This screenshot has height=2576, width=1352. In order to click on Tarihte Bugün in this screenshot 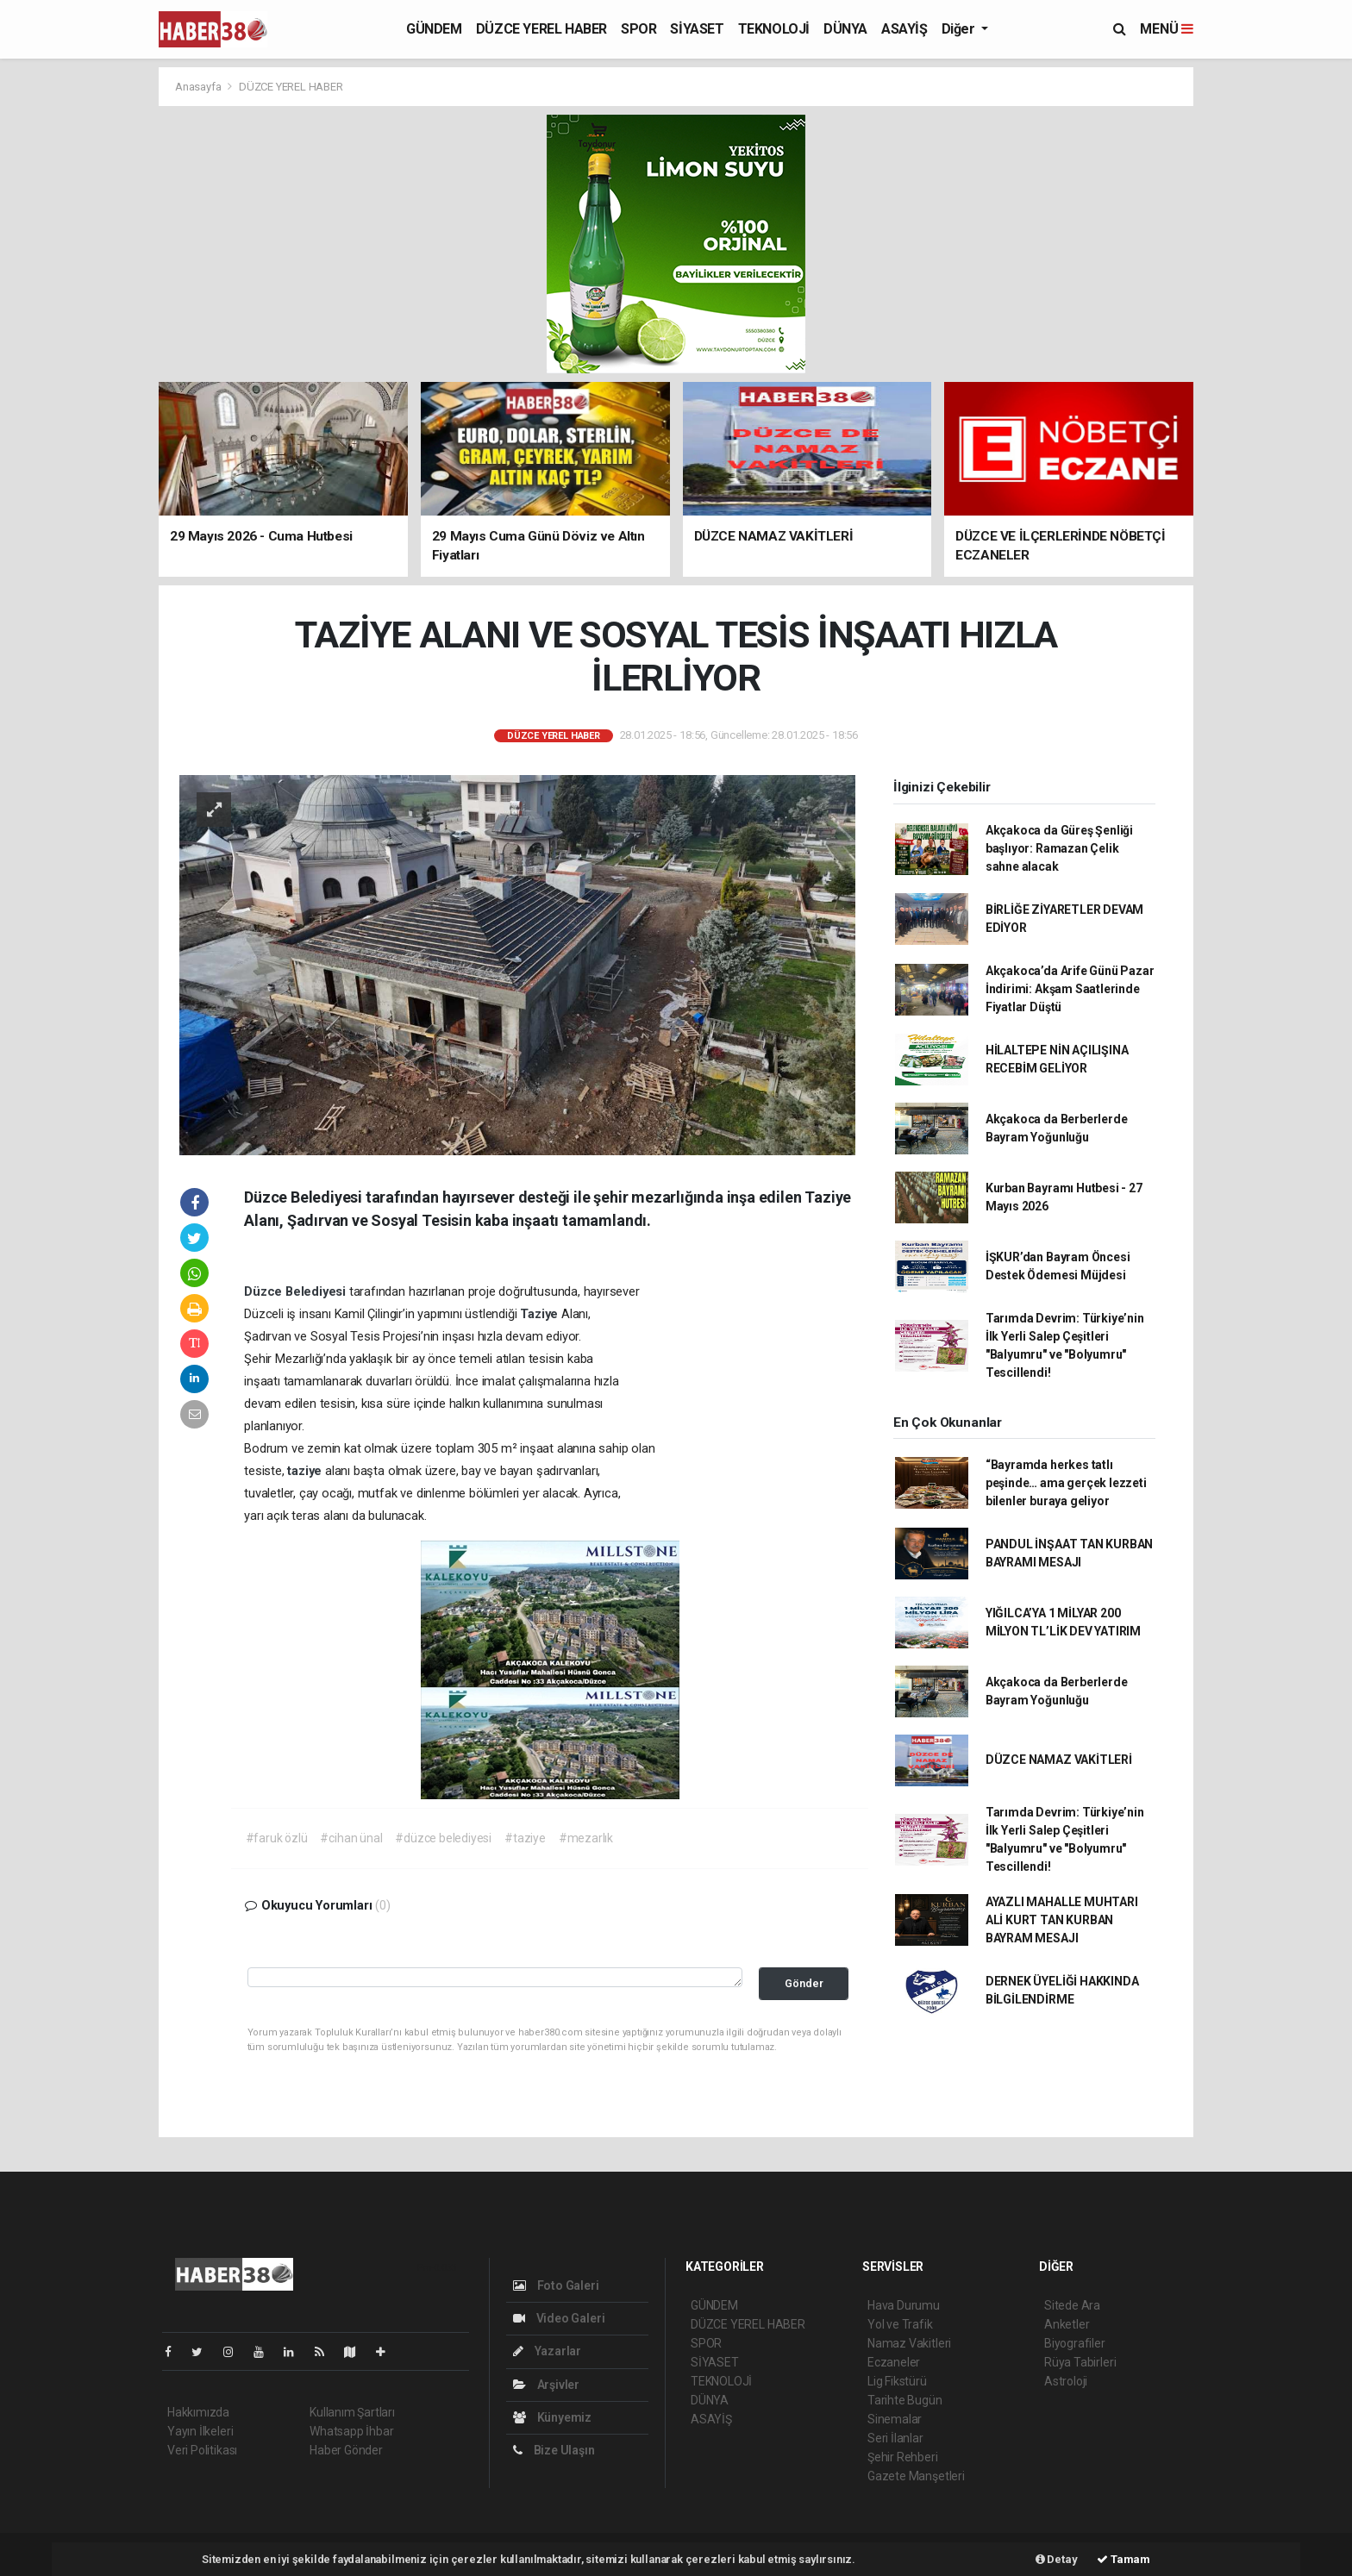, I will do `click(904, 2400)`.